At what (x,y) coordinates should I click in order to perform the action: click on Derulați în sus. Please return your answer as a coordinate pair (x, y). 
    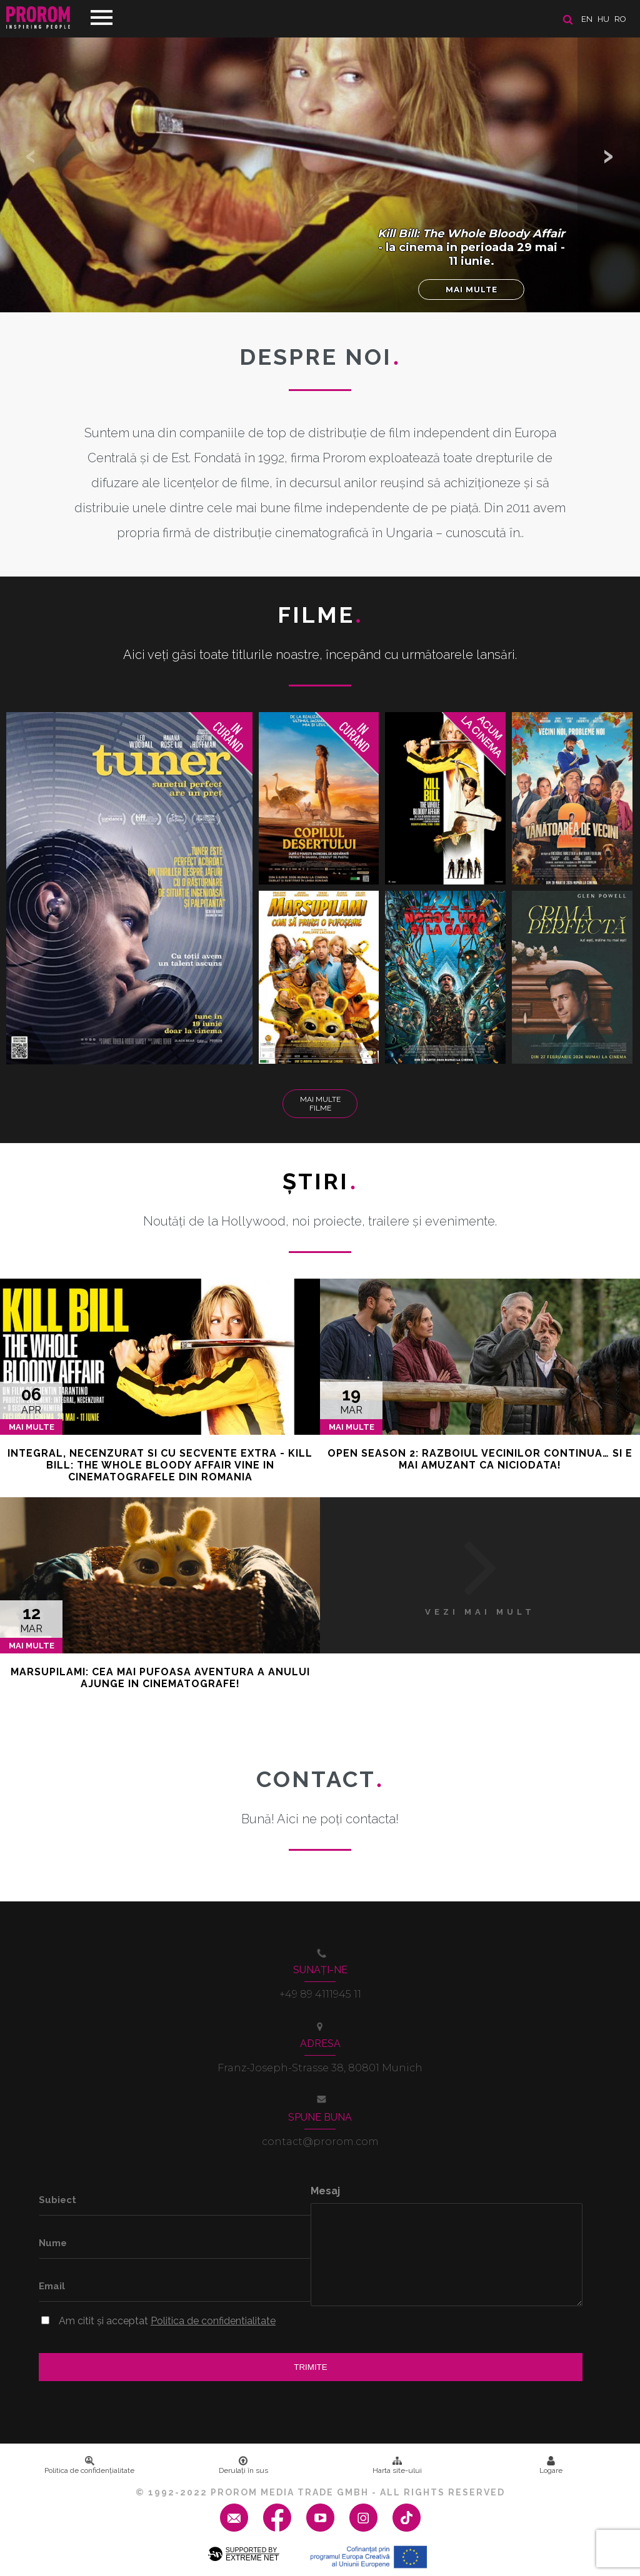
    Looking at the image, I should click on (243, 2465).